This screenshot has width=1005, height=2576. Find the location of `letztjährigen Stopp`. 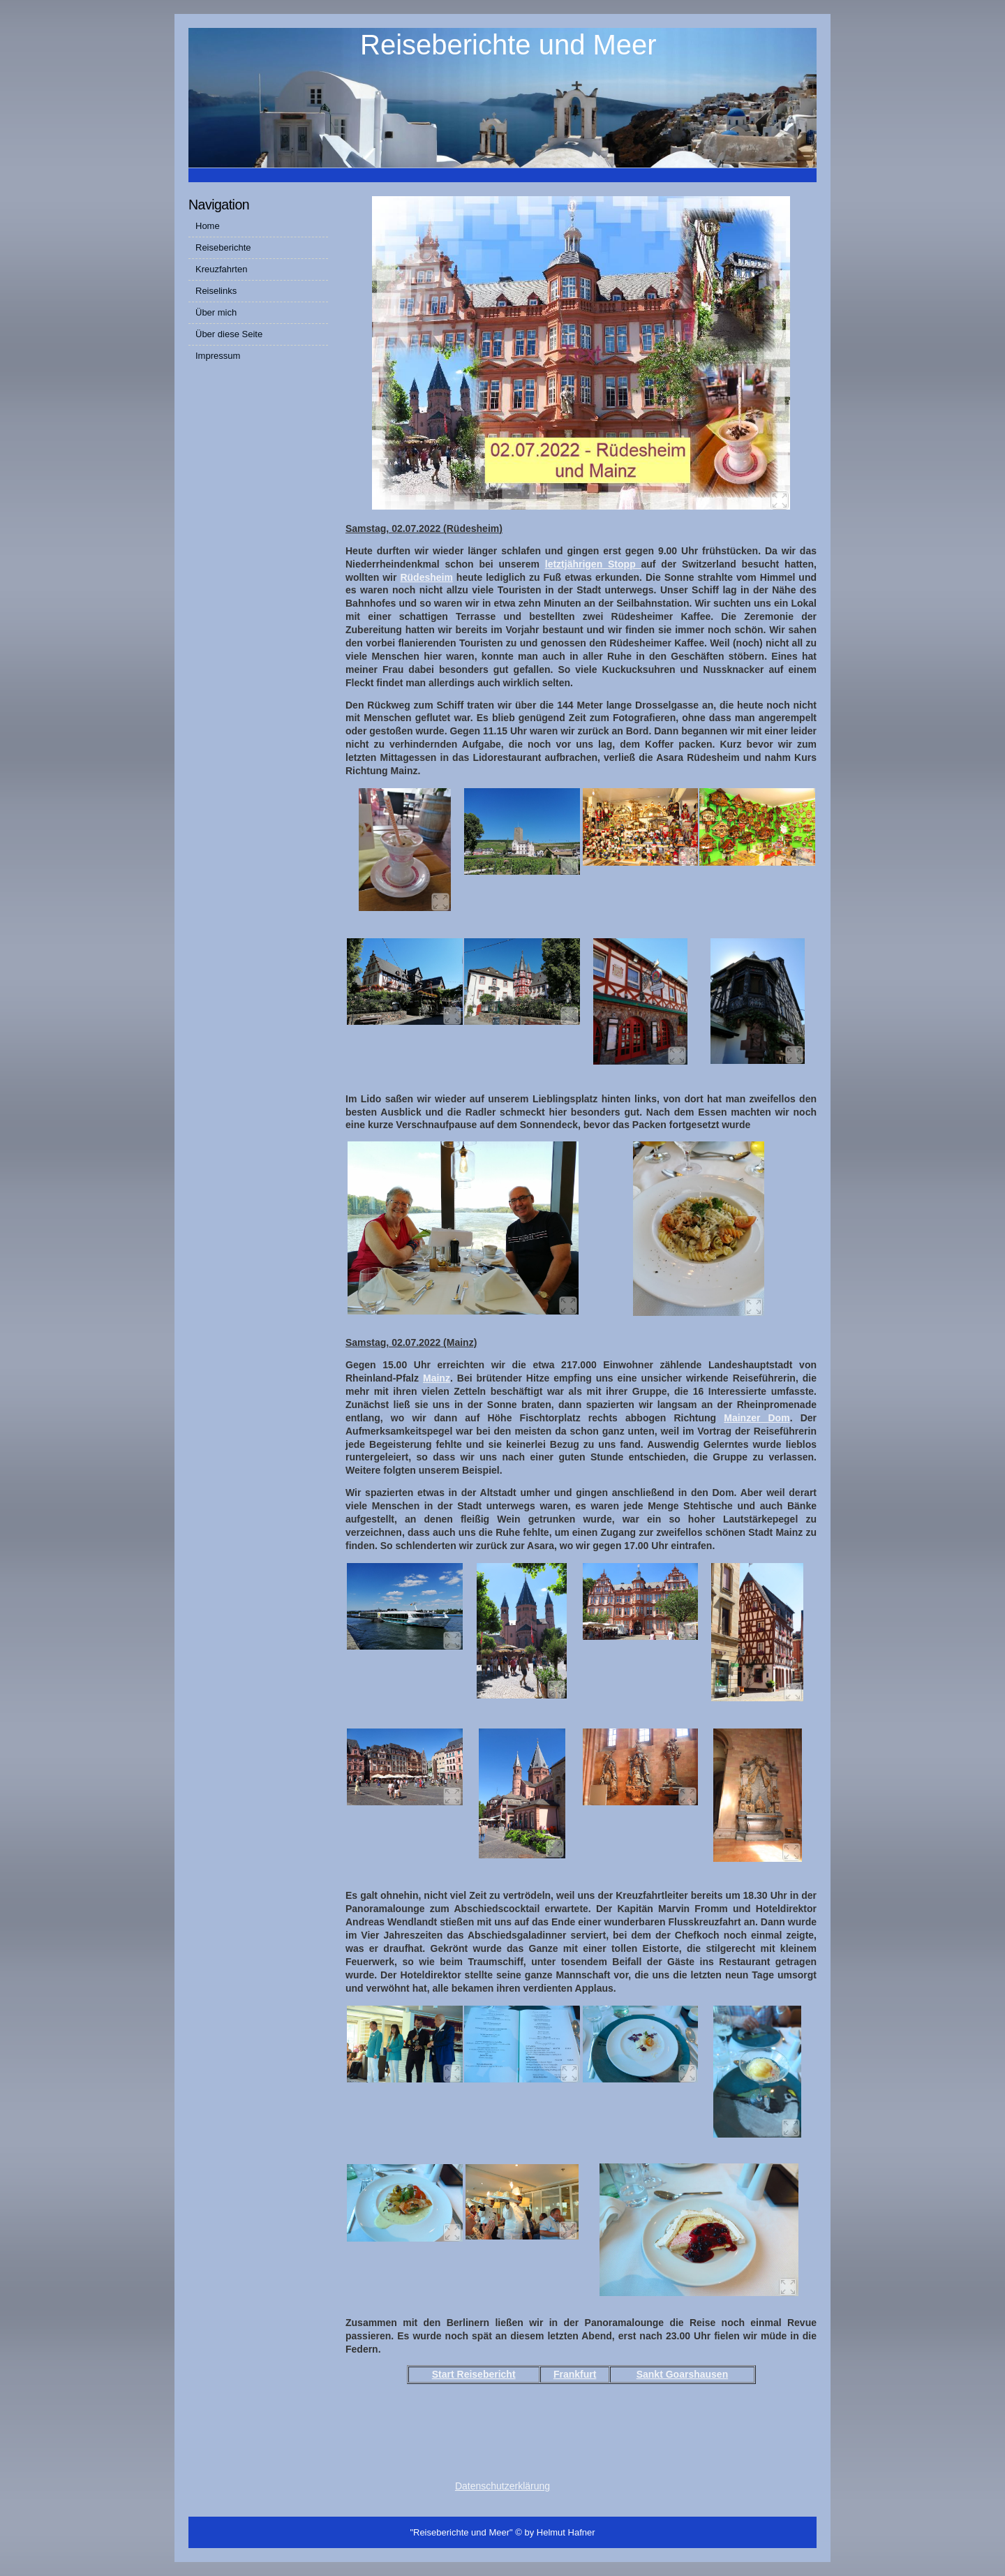

letztjährigen Stopp is located at coordinates (593, 564).